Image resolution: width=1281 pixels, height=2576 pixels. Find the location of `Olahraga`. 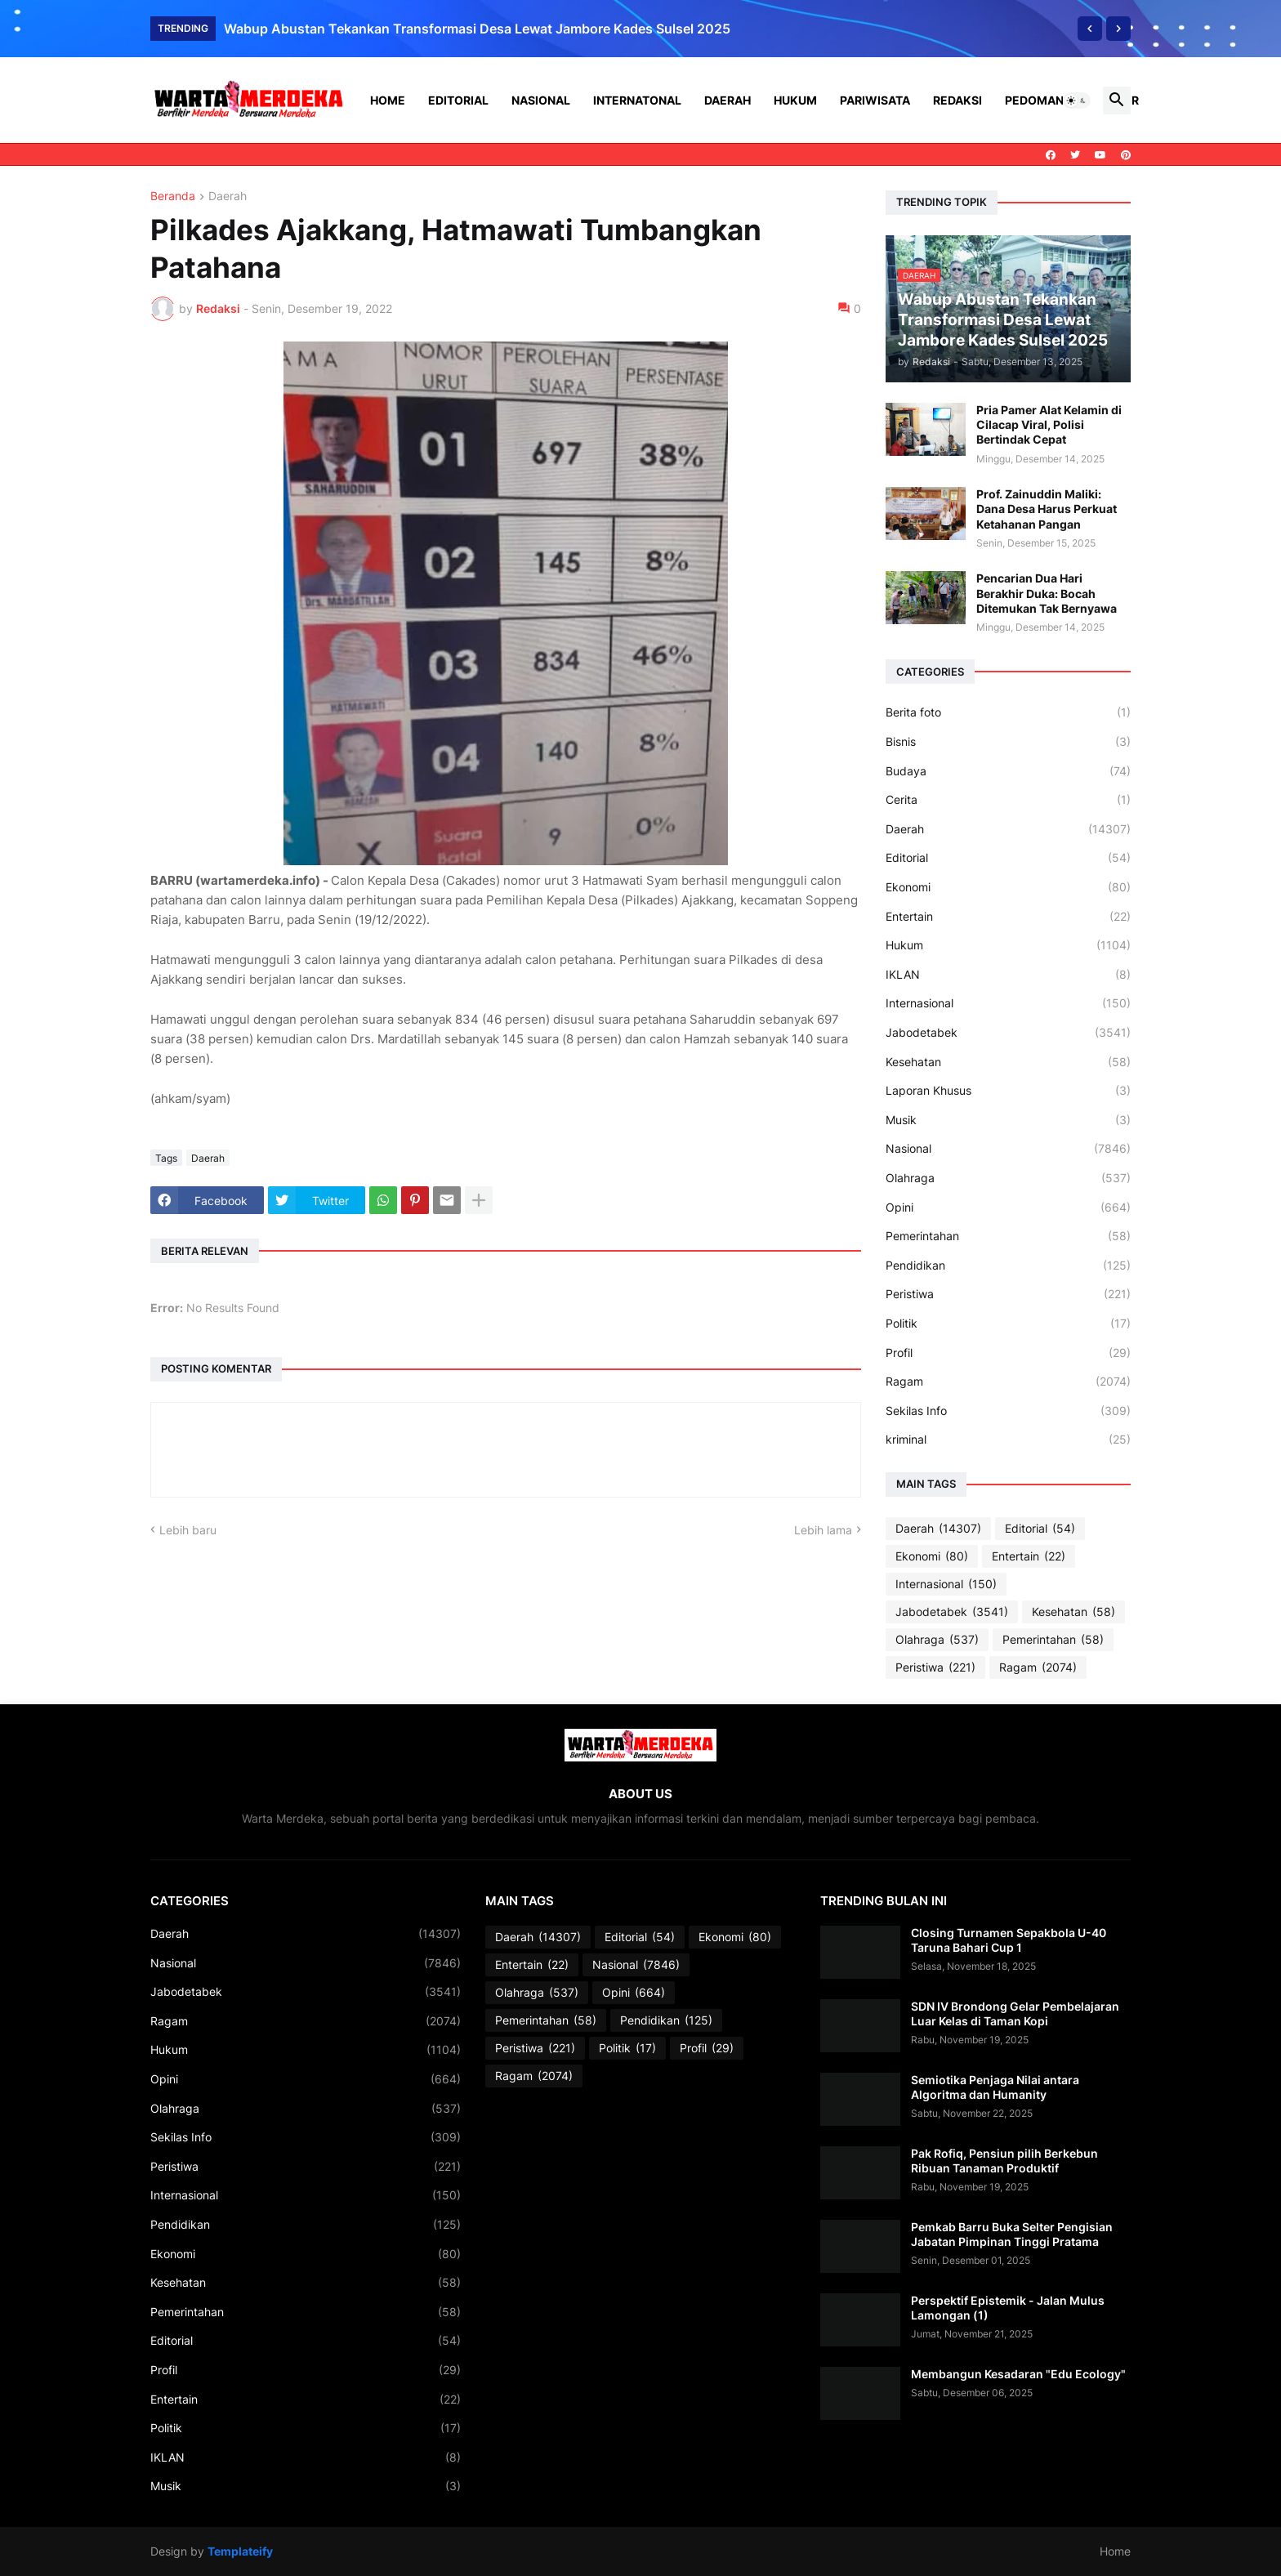

Olahraga is located at coordinates (1008, 1178).